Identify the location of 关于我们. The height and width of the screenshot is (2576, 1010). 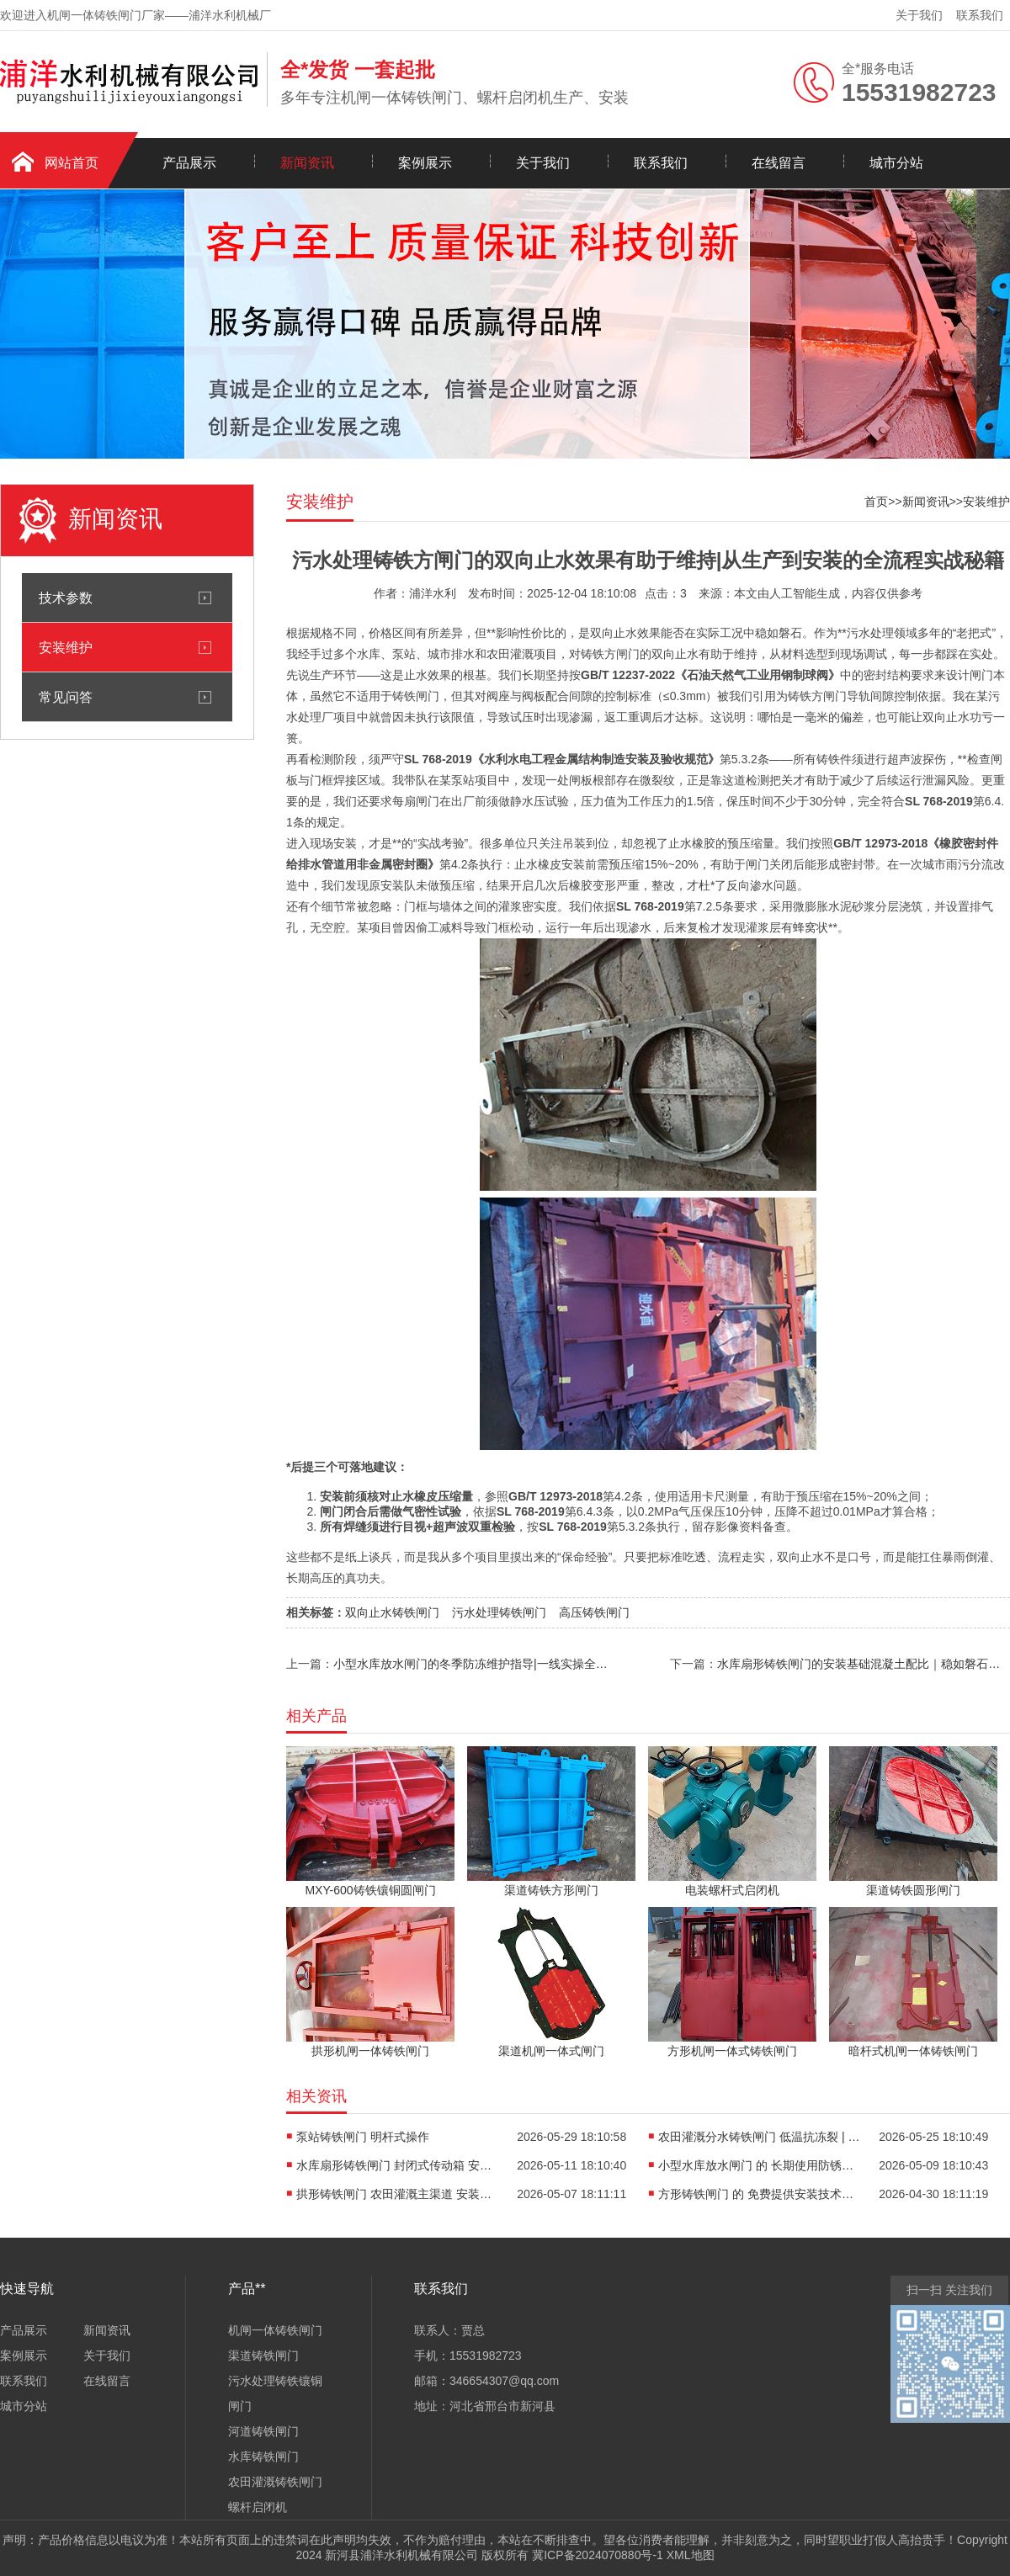
(919, 15).